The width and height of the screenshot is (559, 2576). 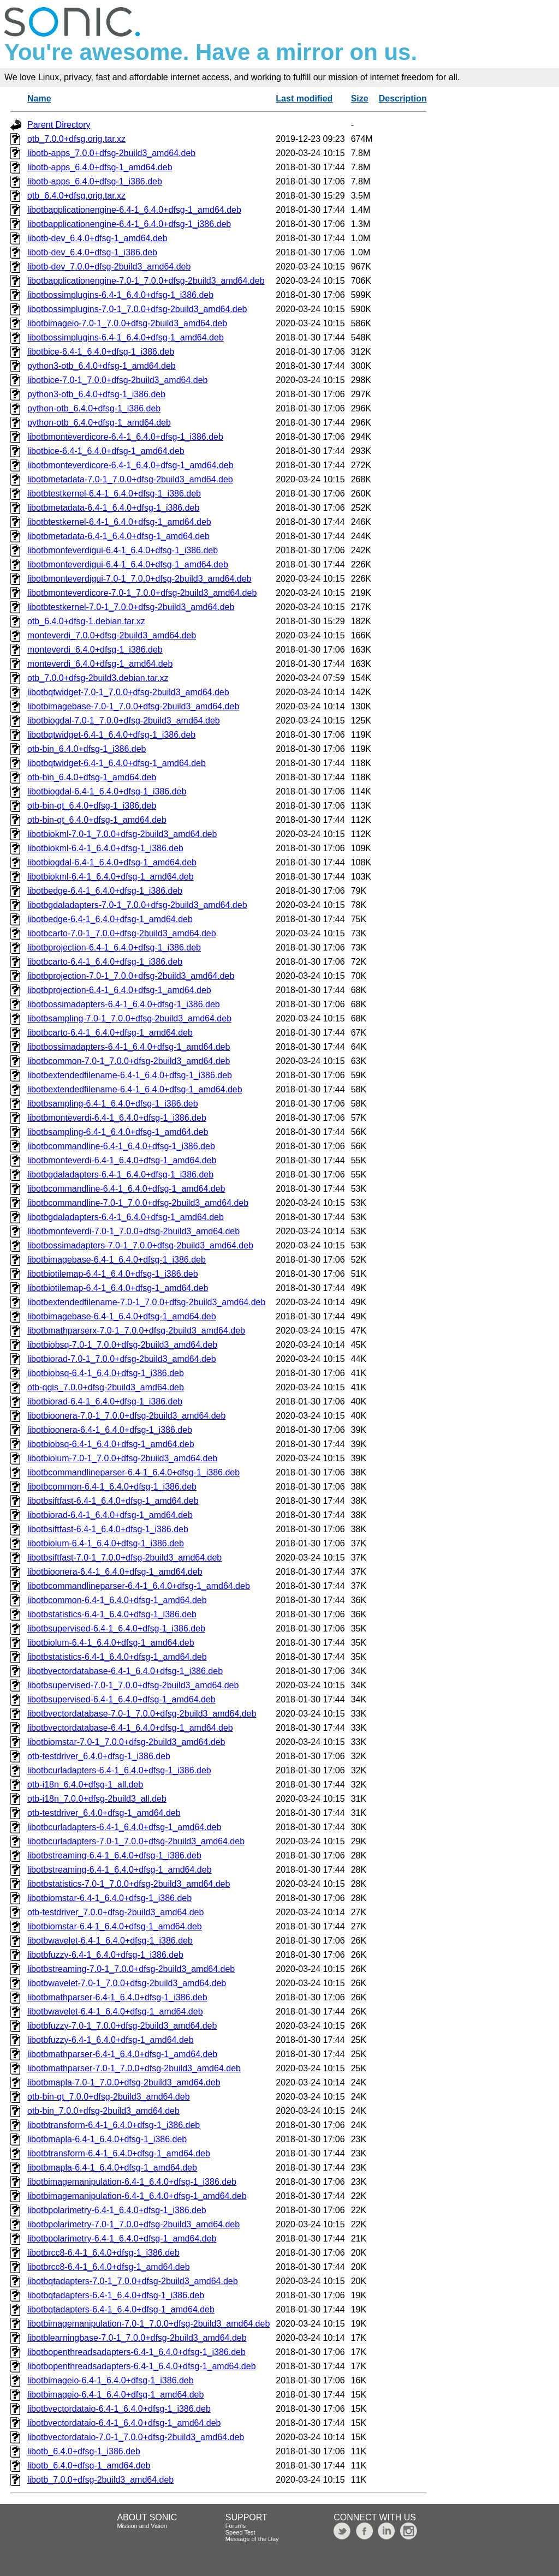 I want to click on libotbgdaladapters-6.4-1_6.4.0+dfsg-1_amd64.deb, so click(x=125, y=1217).